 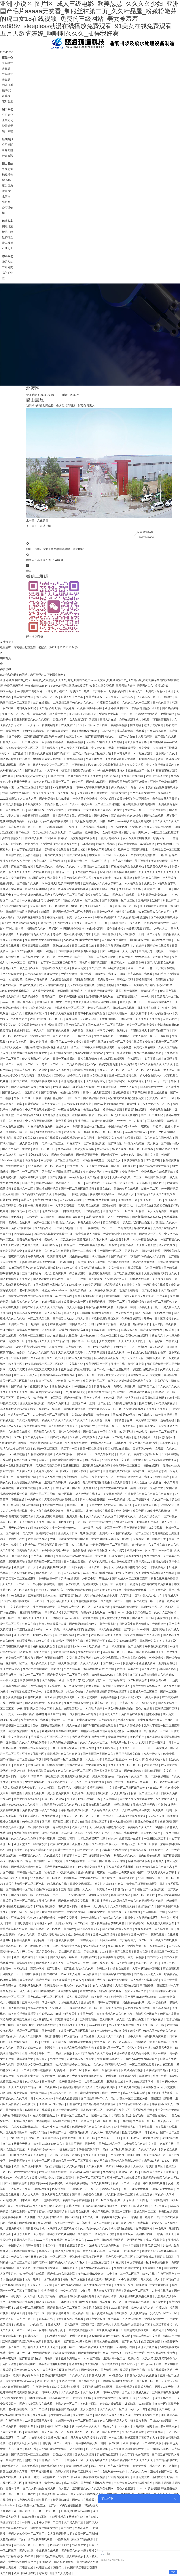 What do you see at coordinates (166, 1708) in the screenshot?
I see `亚洲精品国产无码` at bounding box center [166, 1708].